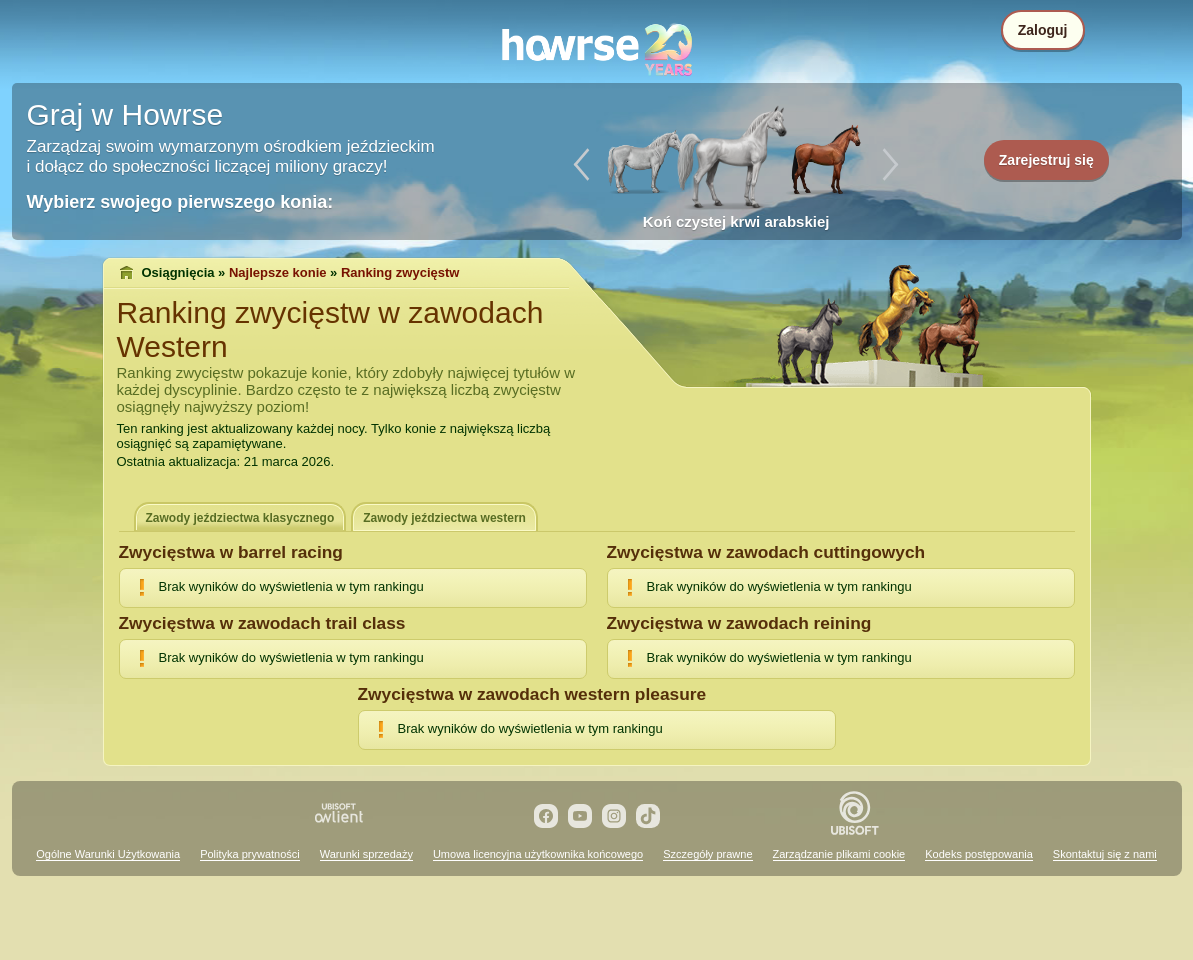  I want to click on Kodeks postępowania, so click(979, 854).